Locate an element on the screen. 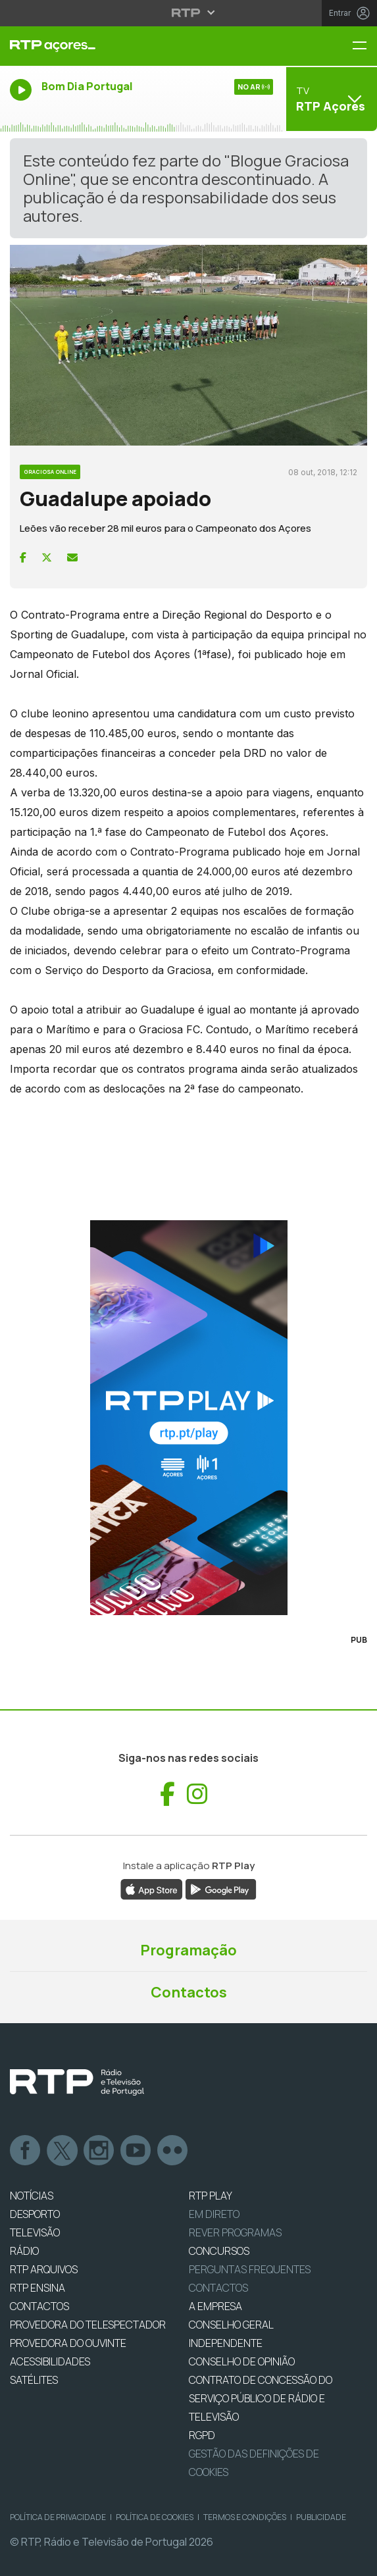 Image resolution: width=377 pixels, height=2576 pixels. CONCURSOS is located at coordinates (219, 2251).